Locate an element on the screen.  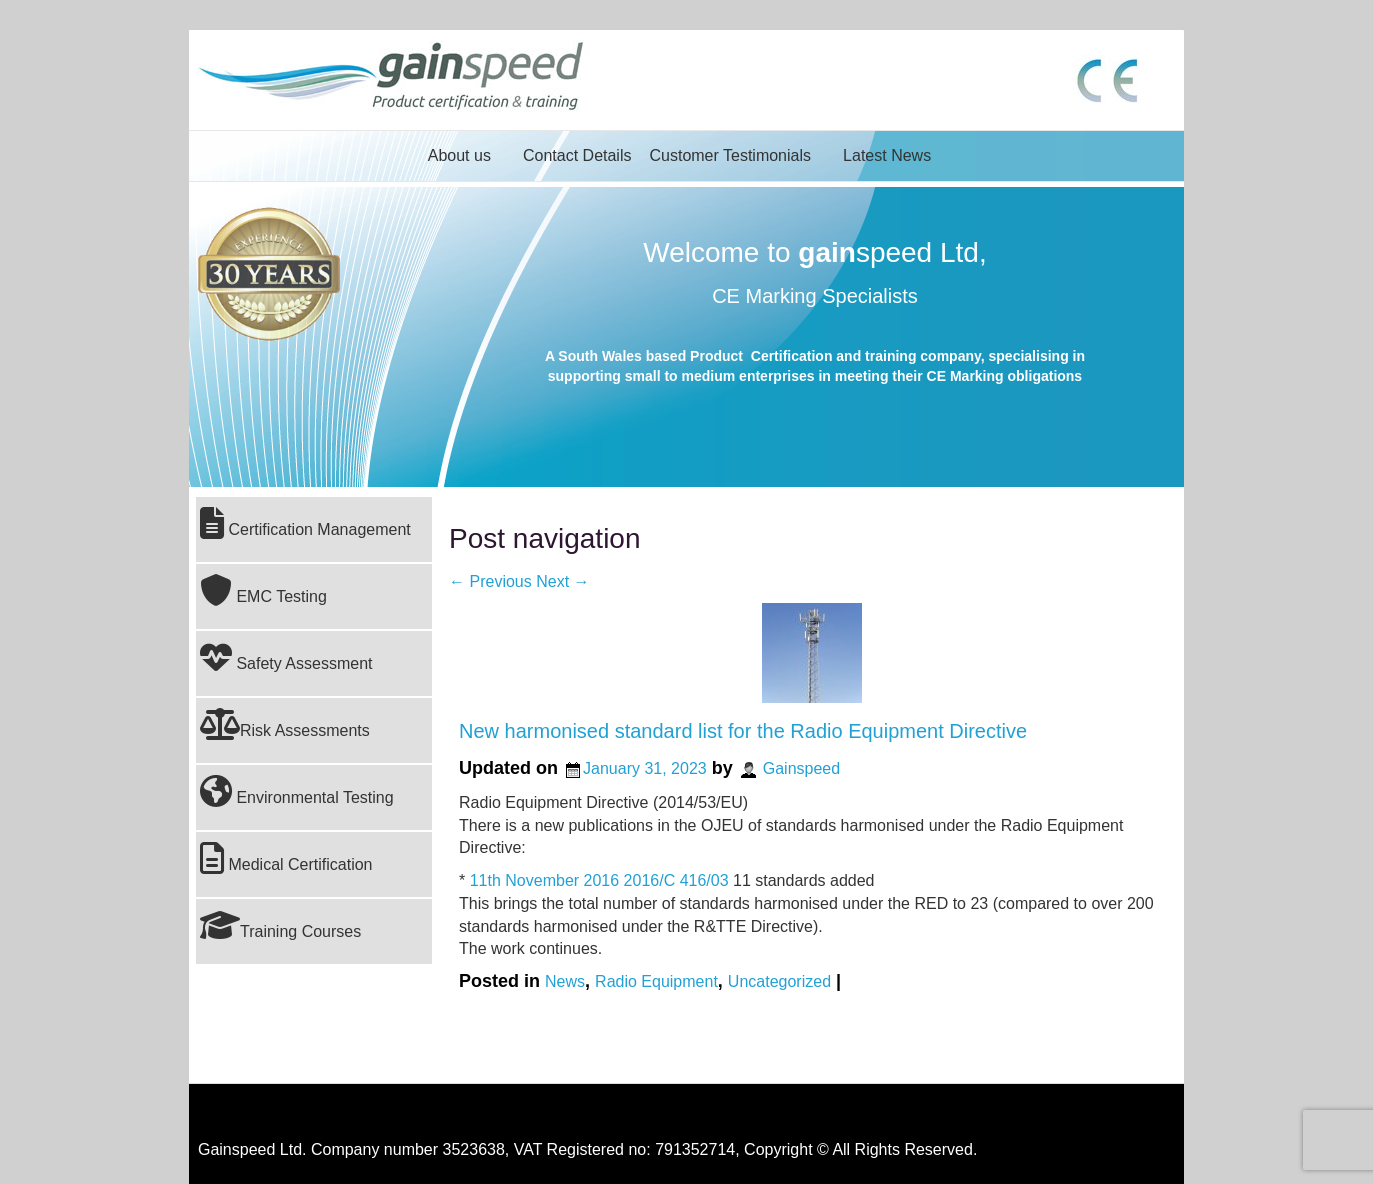
Environmental Testing is located at coordinates (297, 791).